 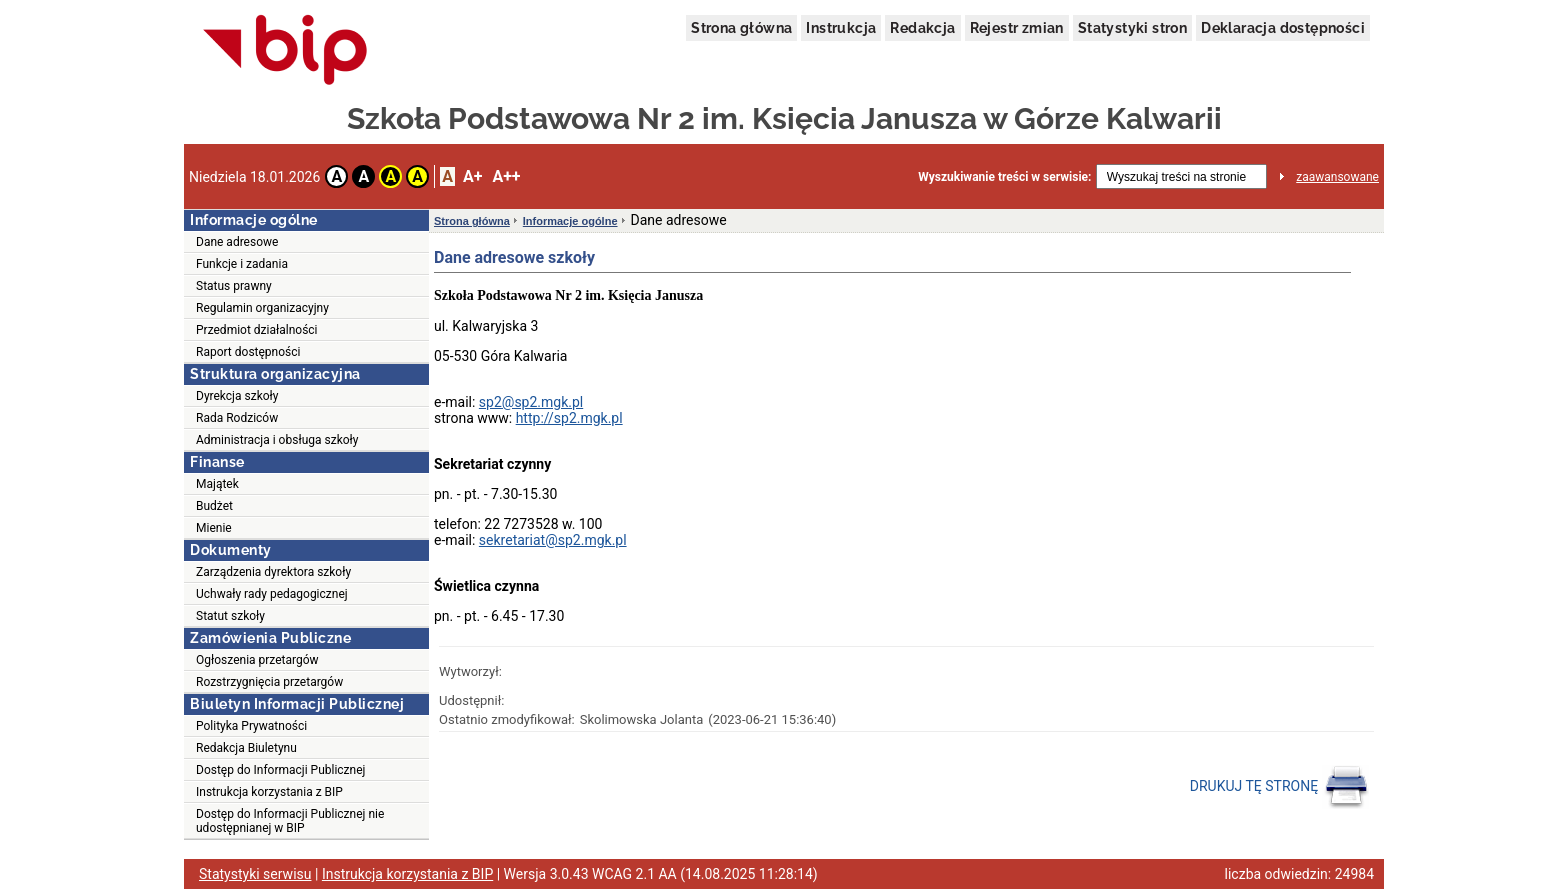 I want to click on Regulamin organizacyjny, so click(x=262, y=308).